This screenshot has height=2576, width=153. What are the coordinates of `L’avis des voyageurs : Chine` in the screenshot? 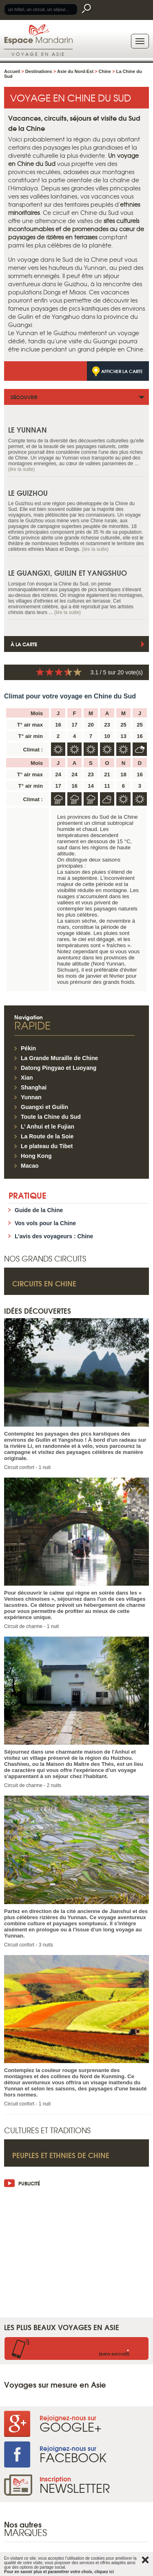 It's located at (54, 1236).